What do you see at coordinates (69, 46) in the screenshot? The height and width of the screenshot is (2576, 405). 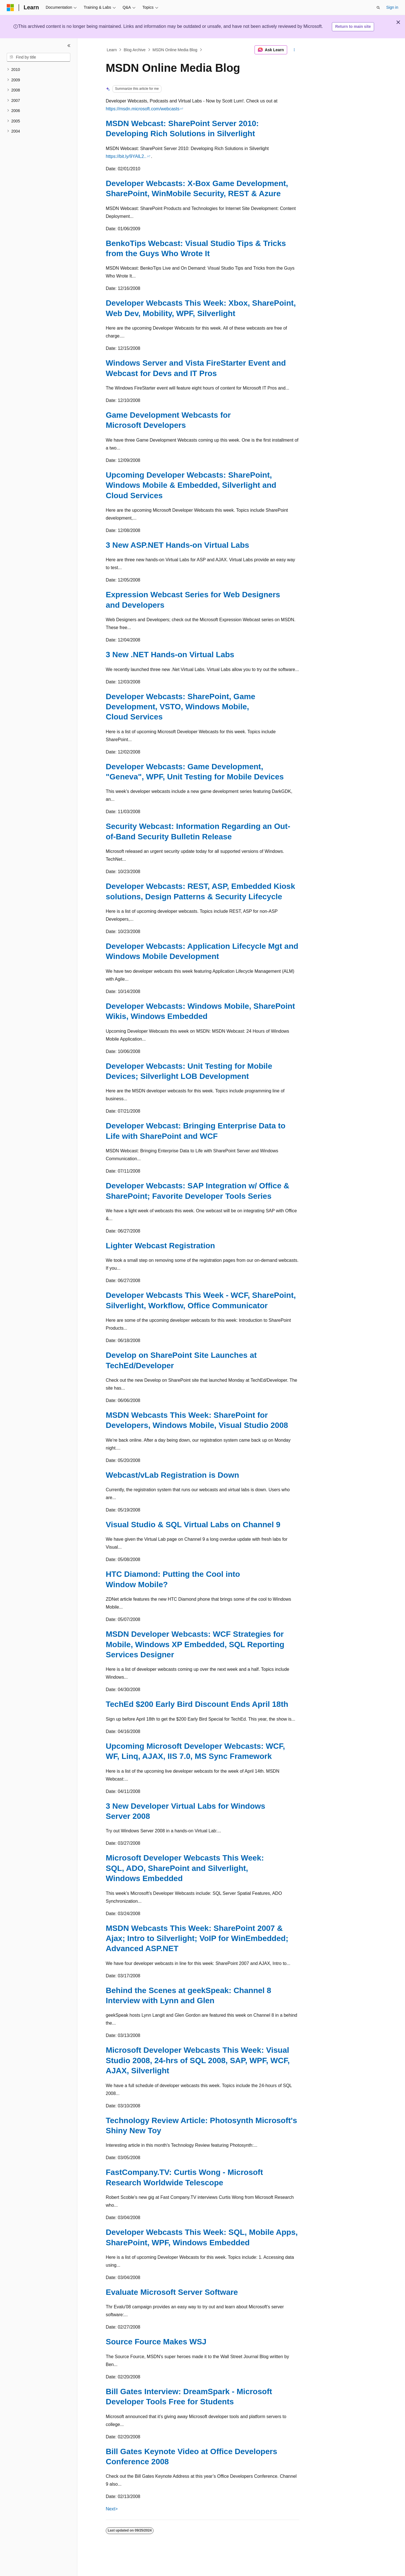 I see `[Collapse]` at bounding box center [69, 46].